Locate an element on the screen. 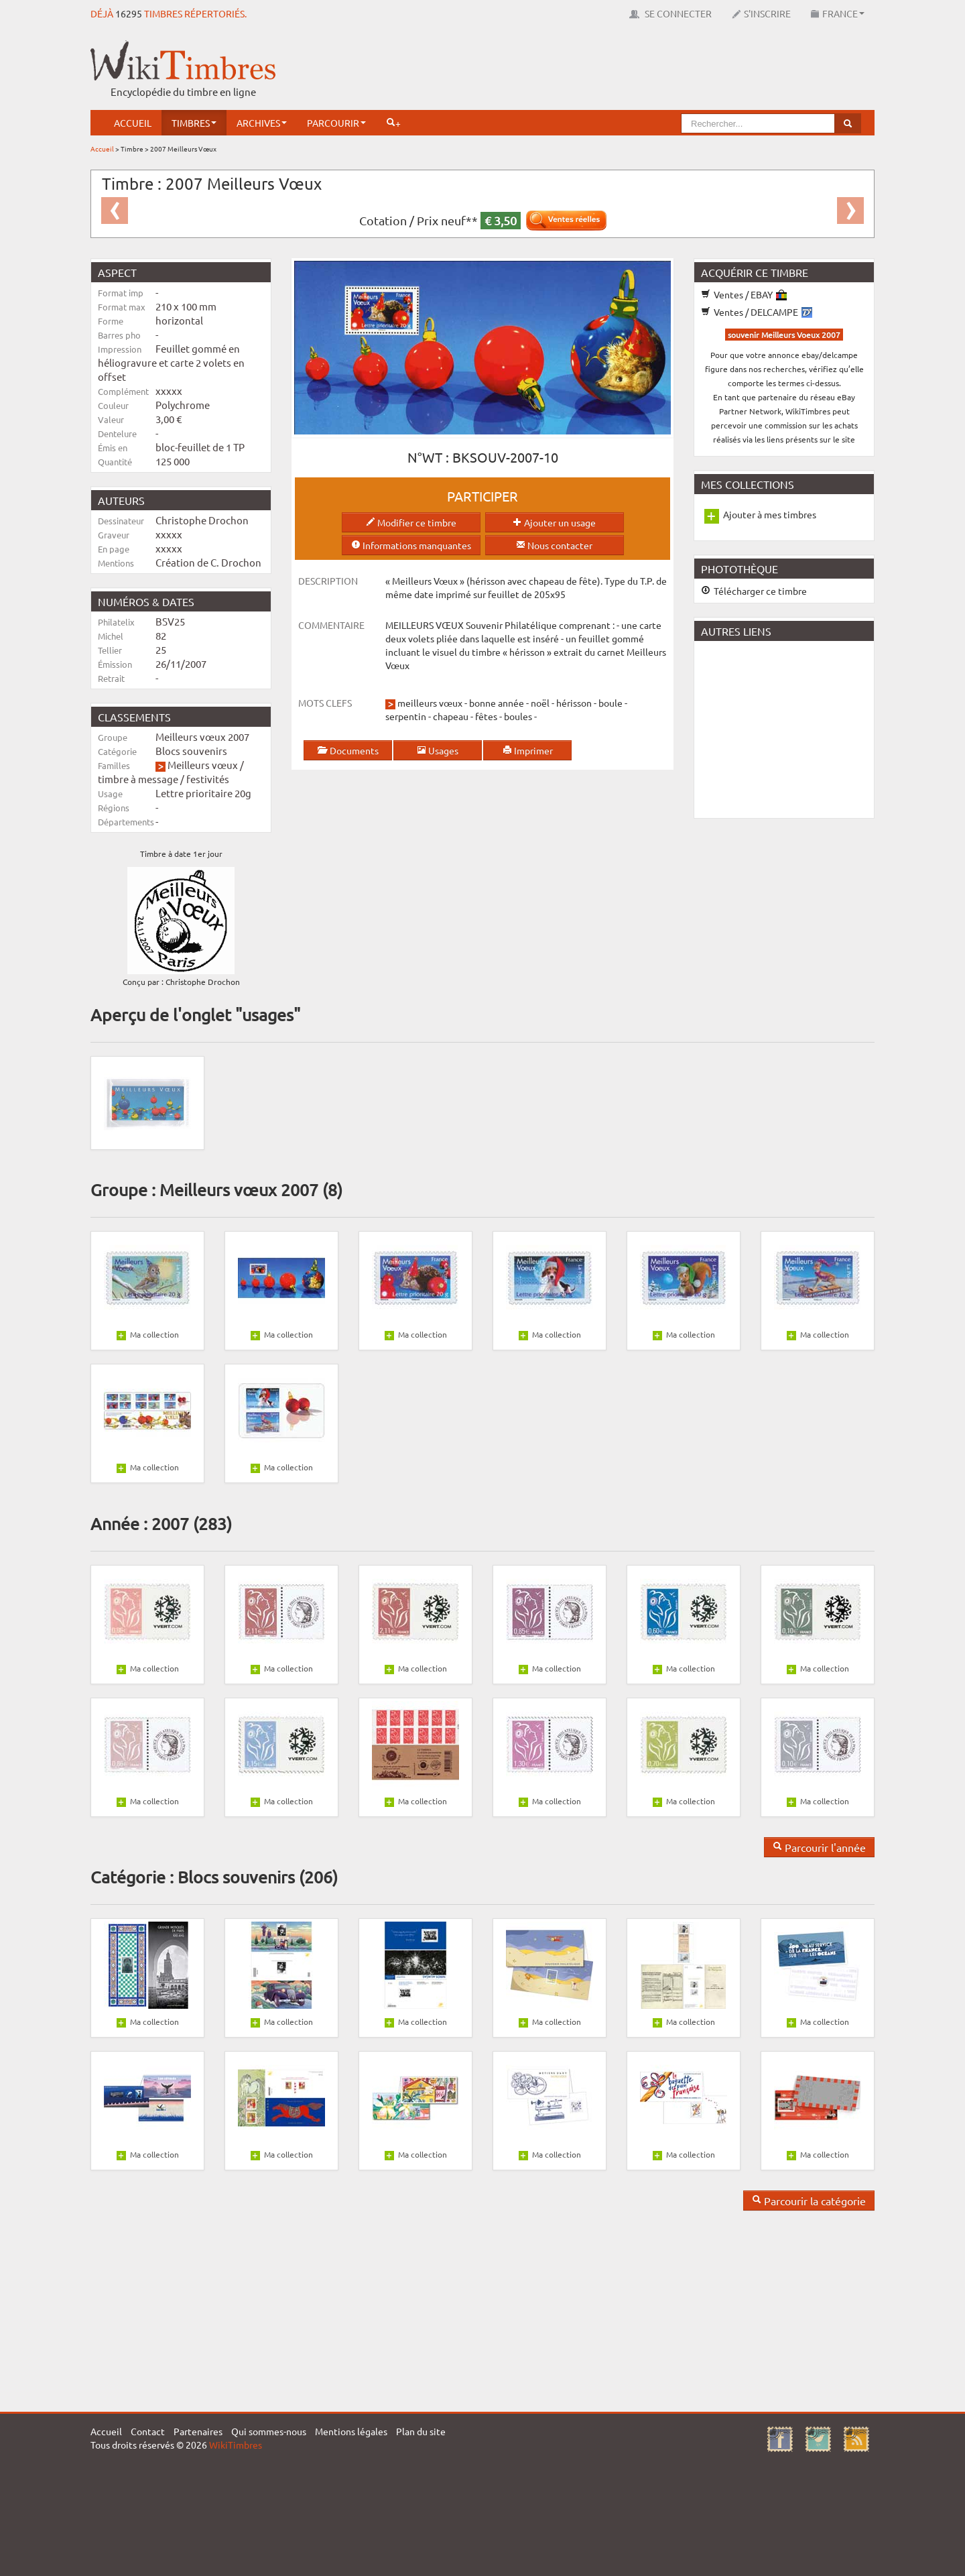 This screenshot has width=965, height=2576. Meilleurs vœux is located at coordinates (203, 764).